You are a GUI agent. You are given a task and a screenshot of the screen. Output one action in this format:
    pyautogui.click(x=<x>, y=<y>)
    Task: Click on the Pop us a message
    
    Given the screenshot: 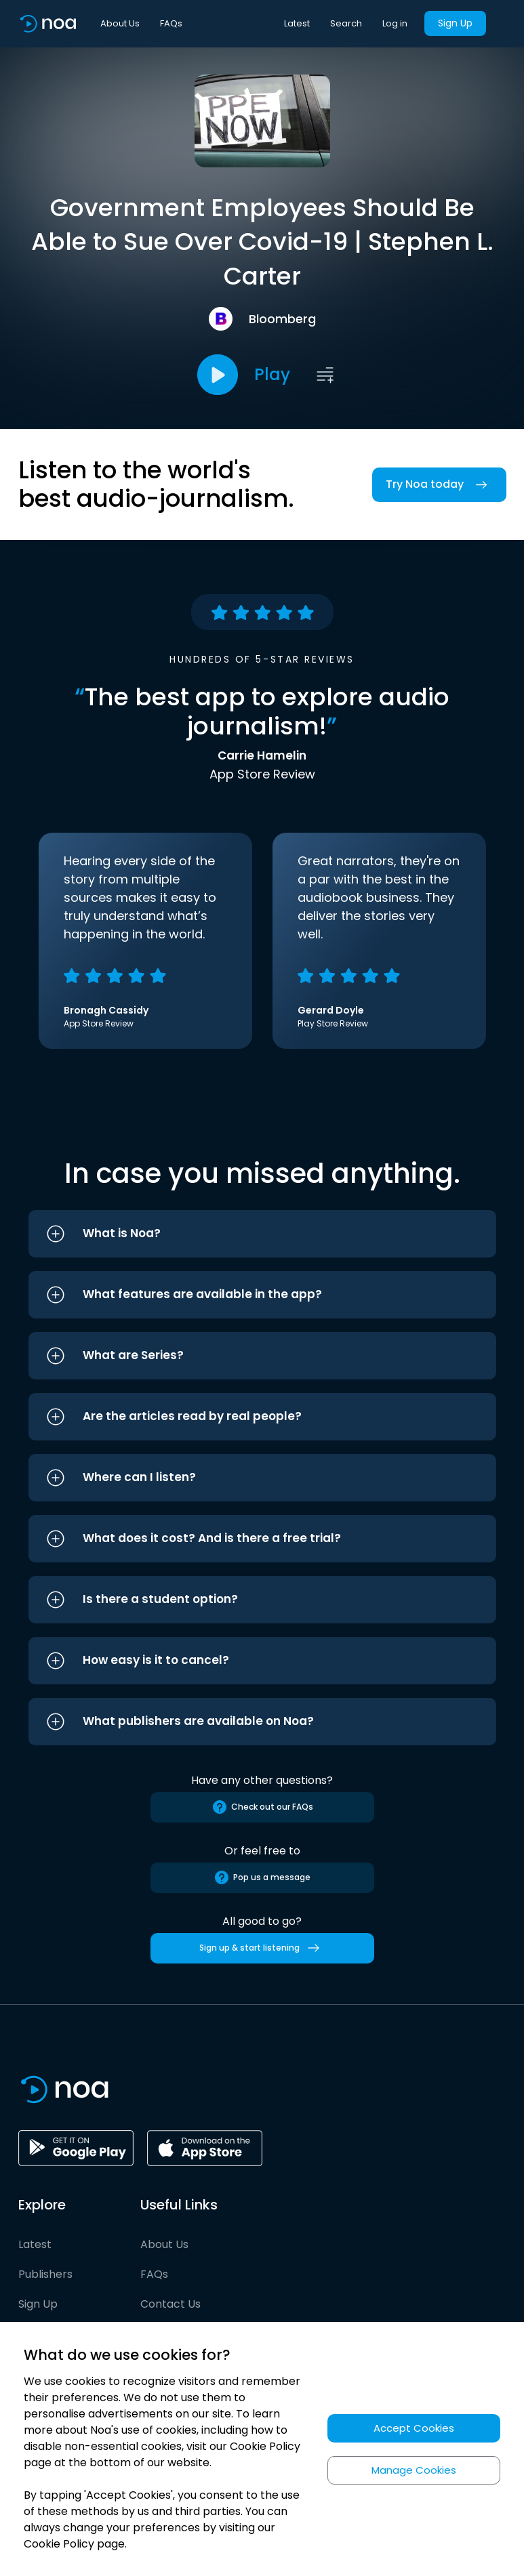 What is the action you would take?
    pyautogui.click(x=262, y=1877)
    